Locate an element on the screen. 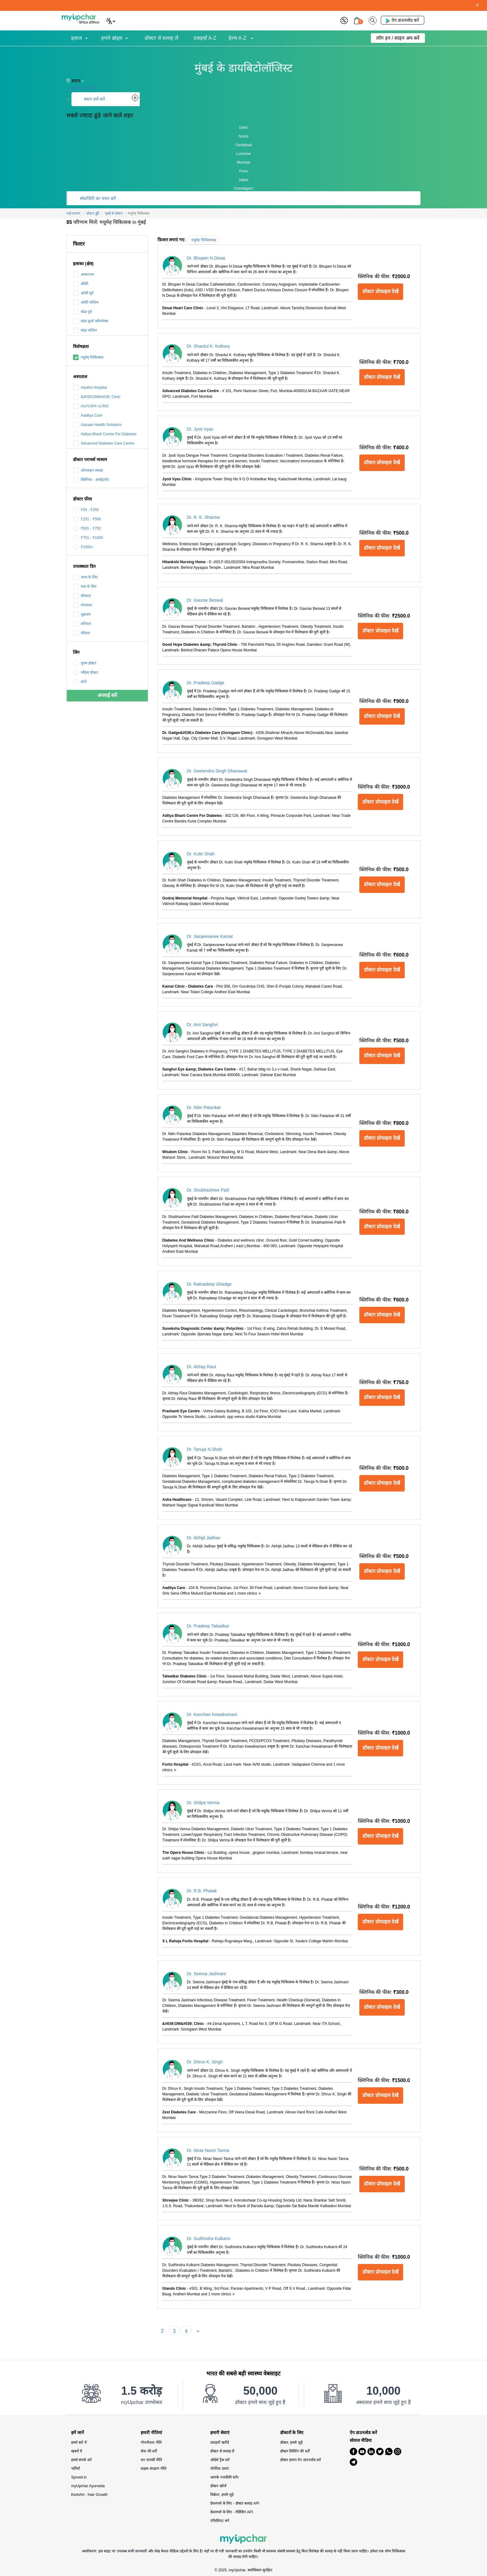 The width and height of the screenshot is (487, 2576). कल के लिए is located at coordinates (85, 586).